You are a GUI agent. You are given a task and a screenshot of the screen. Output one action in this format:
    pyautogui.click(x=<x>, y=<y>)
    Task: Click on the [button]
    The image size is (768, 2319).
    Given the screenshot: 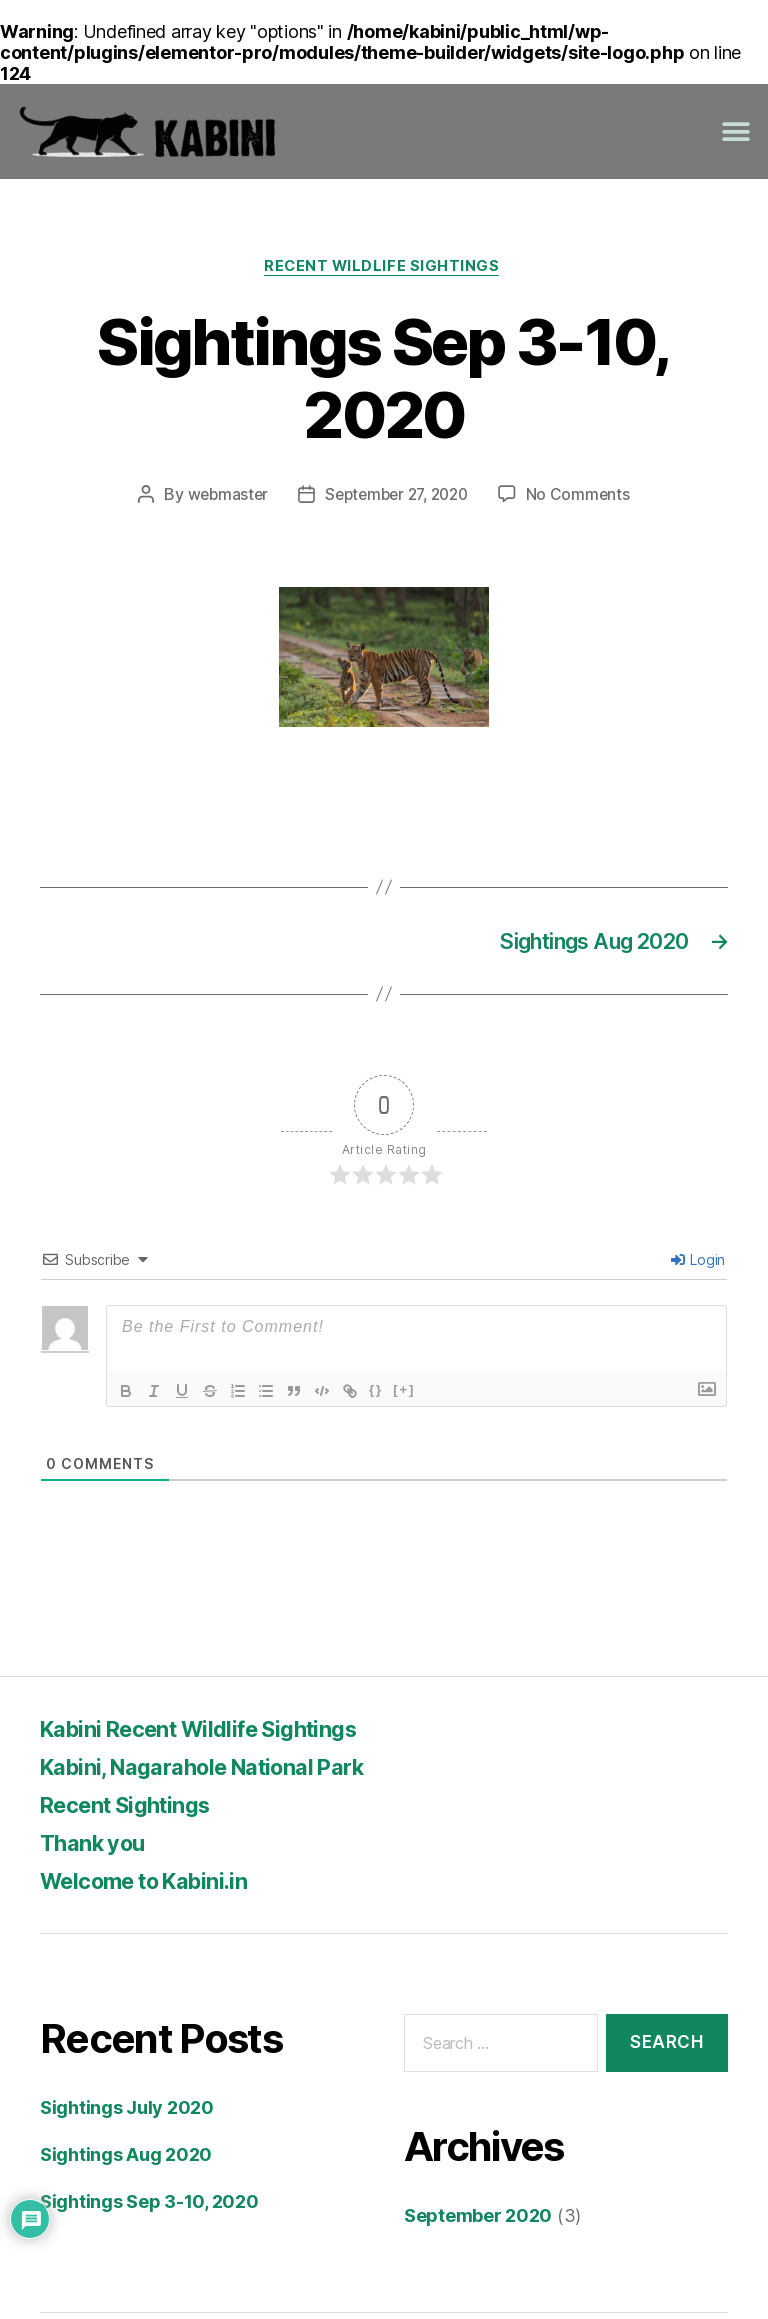 What is the action you would take?
    pyautogui.click(x=735, y=131)
    